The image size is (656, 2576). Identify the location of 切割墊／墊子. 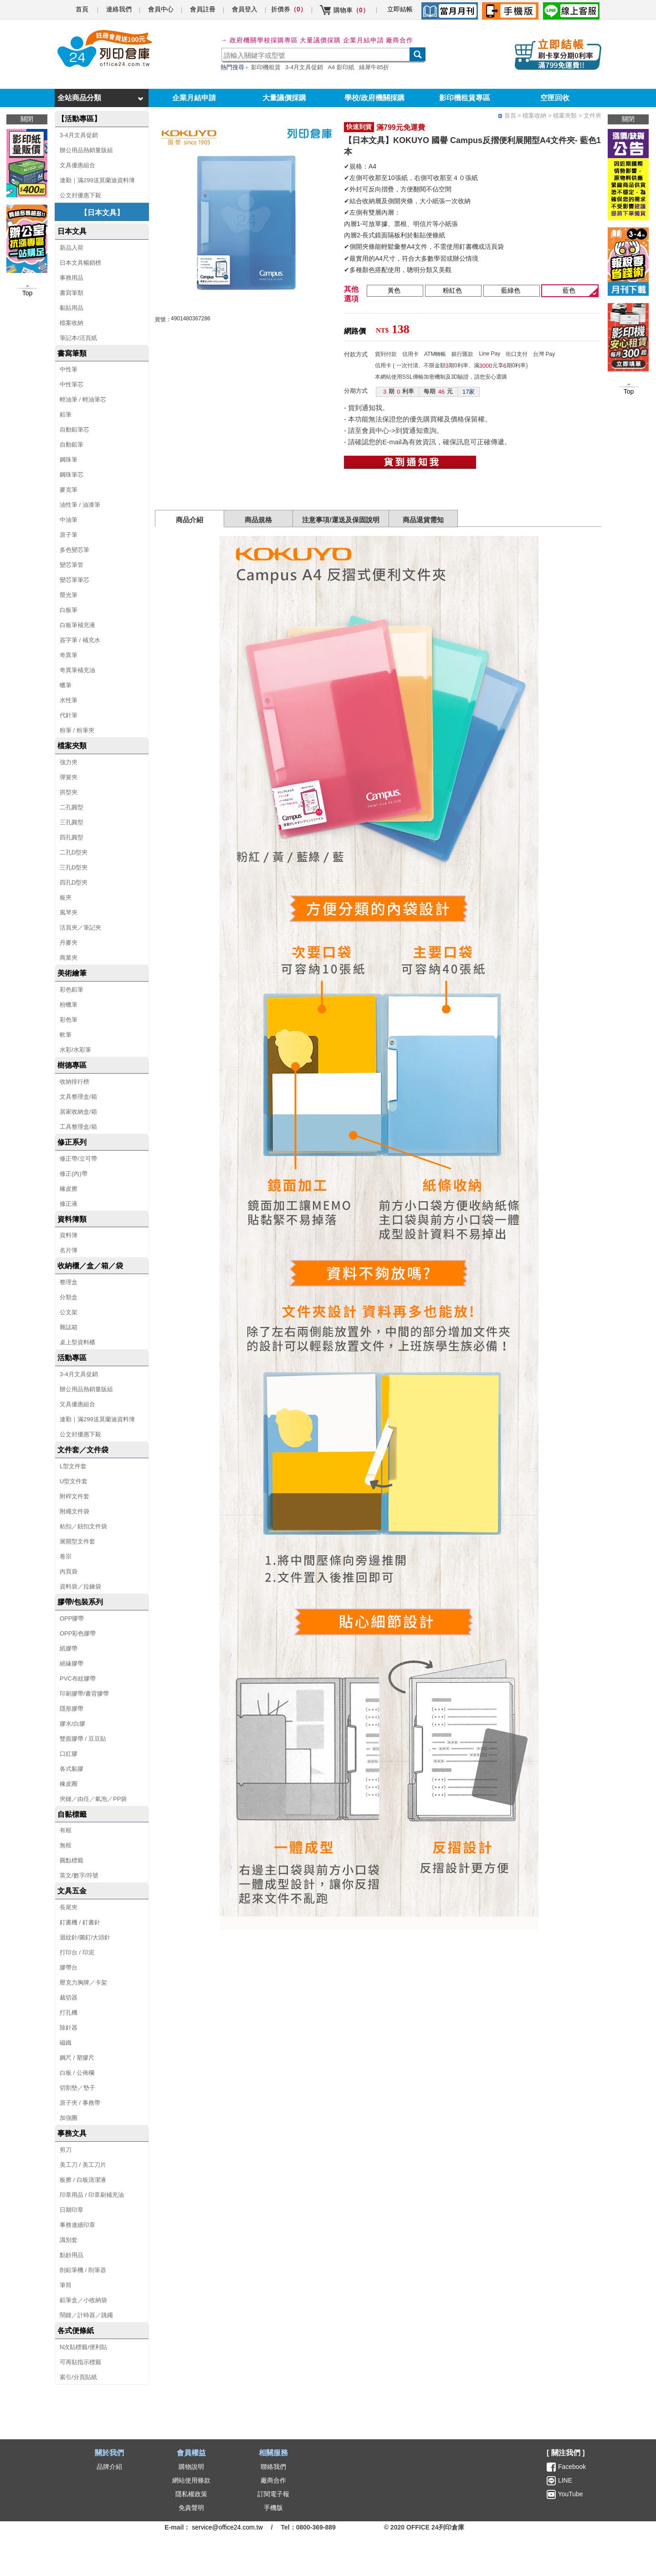
(77, 2087).